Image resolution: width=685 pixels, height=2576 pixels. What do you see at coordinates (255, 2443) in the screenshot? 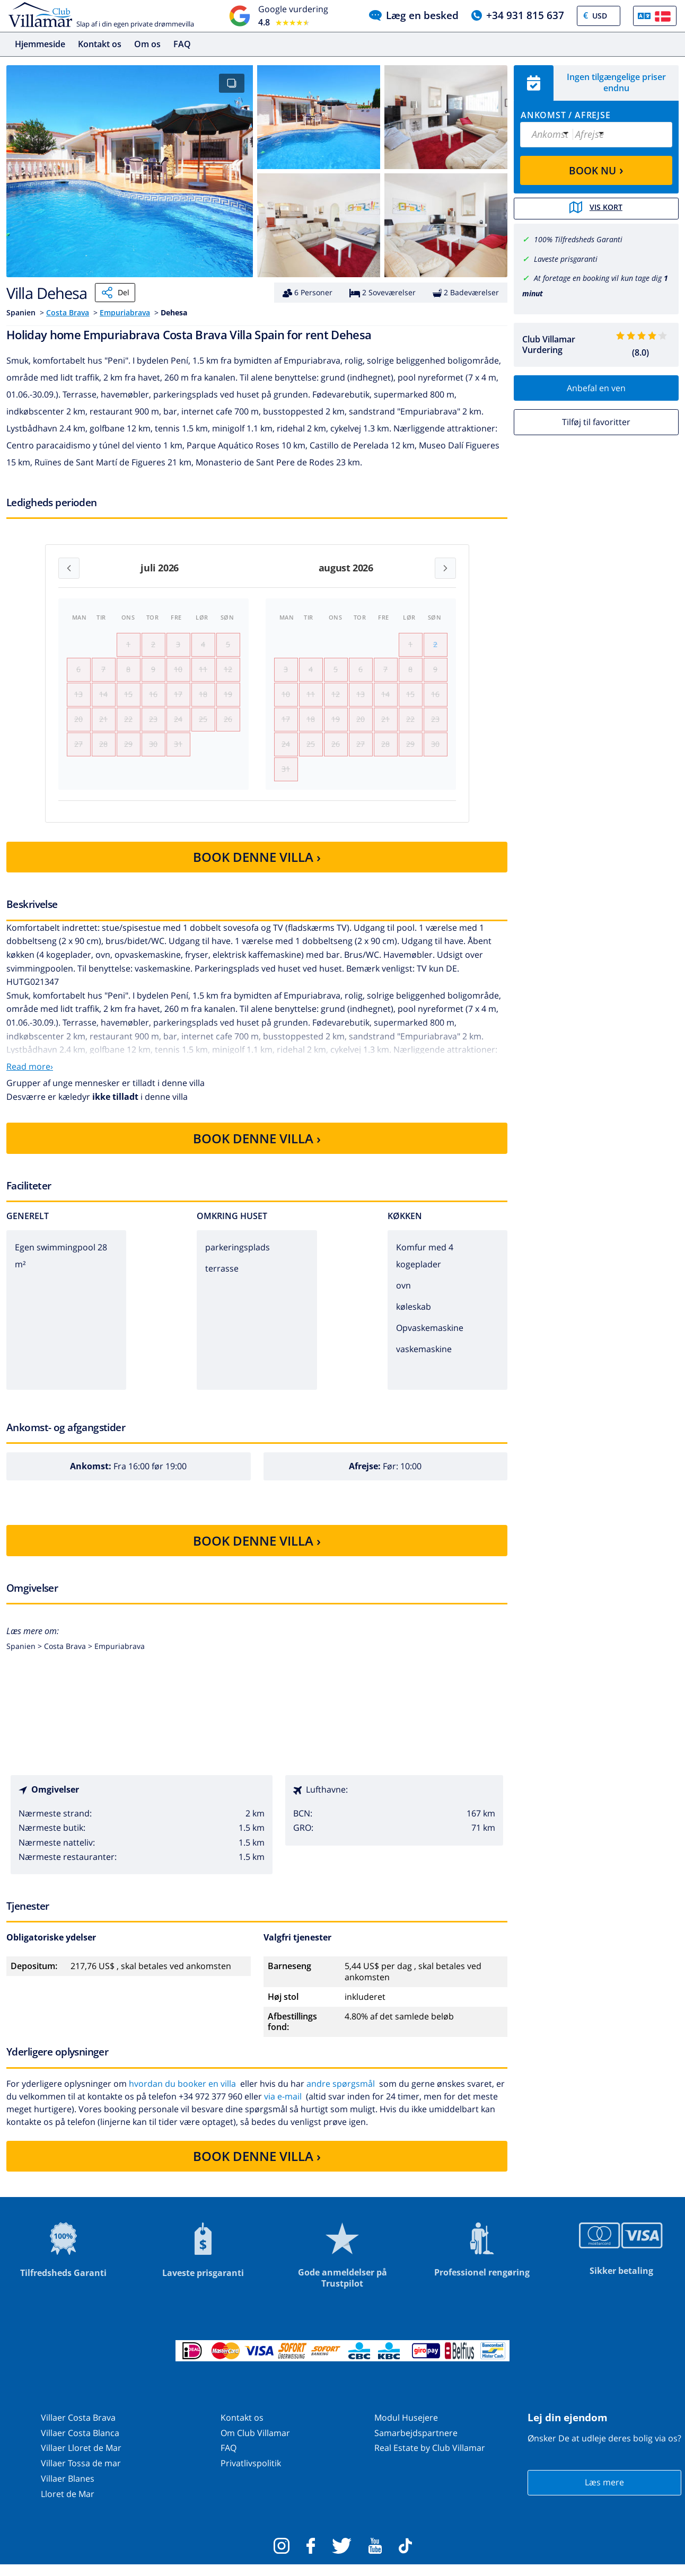
I see `Om Club Villamar` at bounding box center [255, 2443].